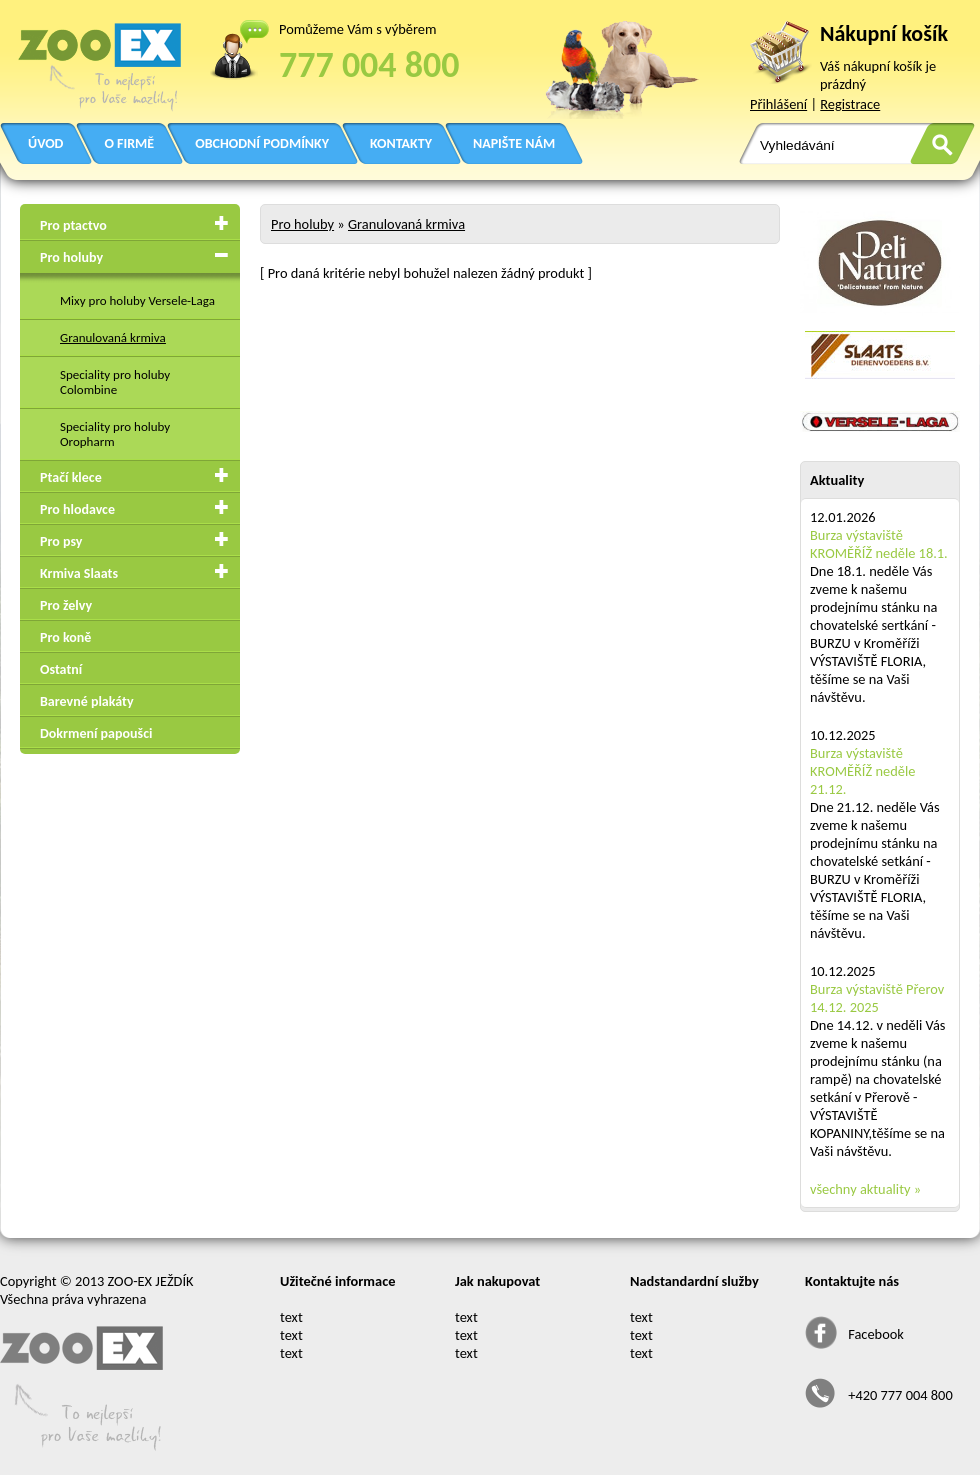  I want to click on Speciality pro holuby Oropharm, so click(115, 434).